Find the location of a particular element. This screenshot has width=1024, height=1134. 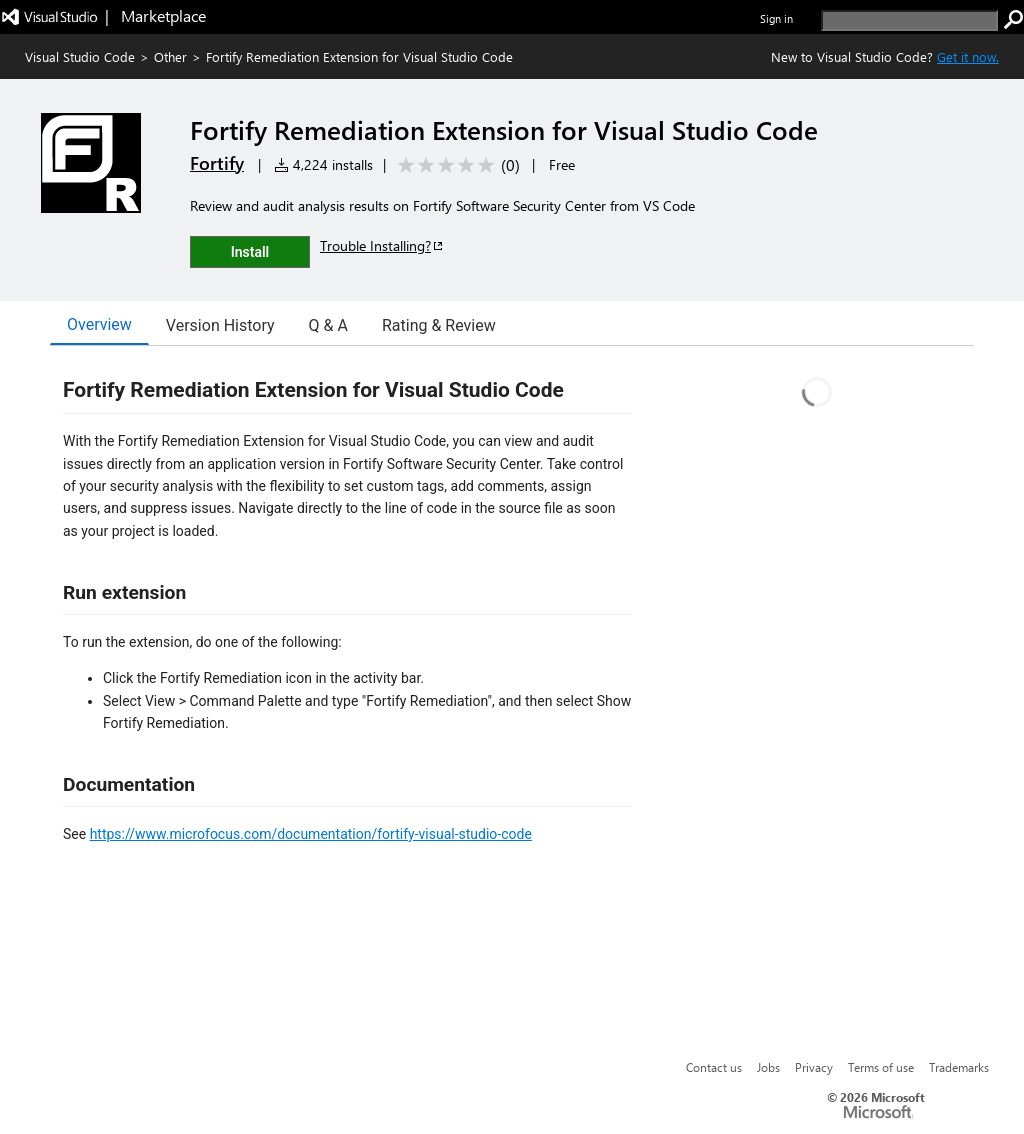

Terms of use is located at coordinates (881, 1067).